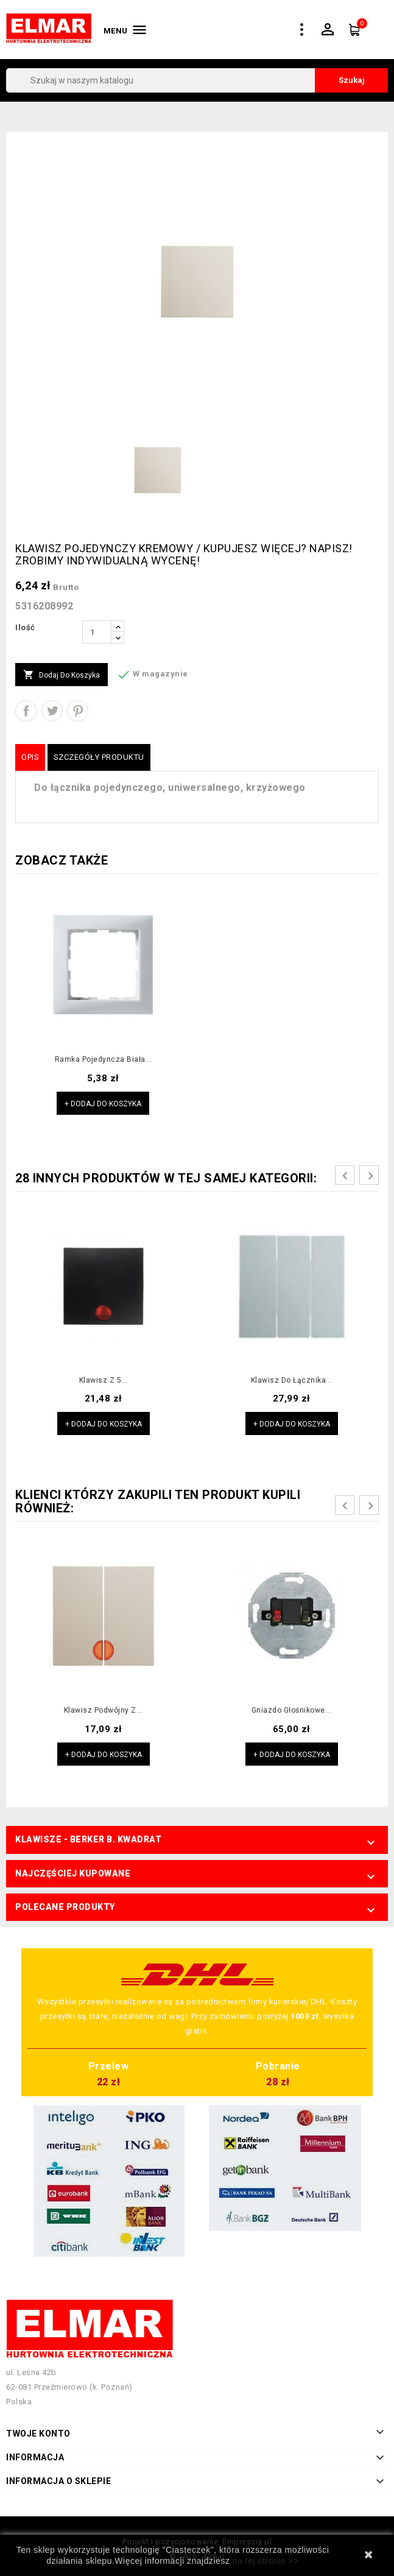  I want to click on [Szukaj], so click(197, 80).